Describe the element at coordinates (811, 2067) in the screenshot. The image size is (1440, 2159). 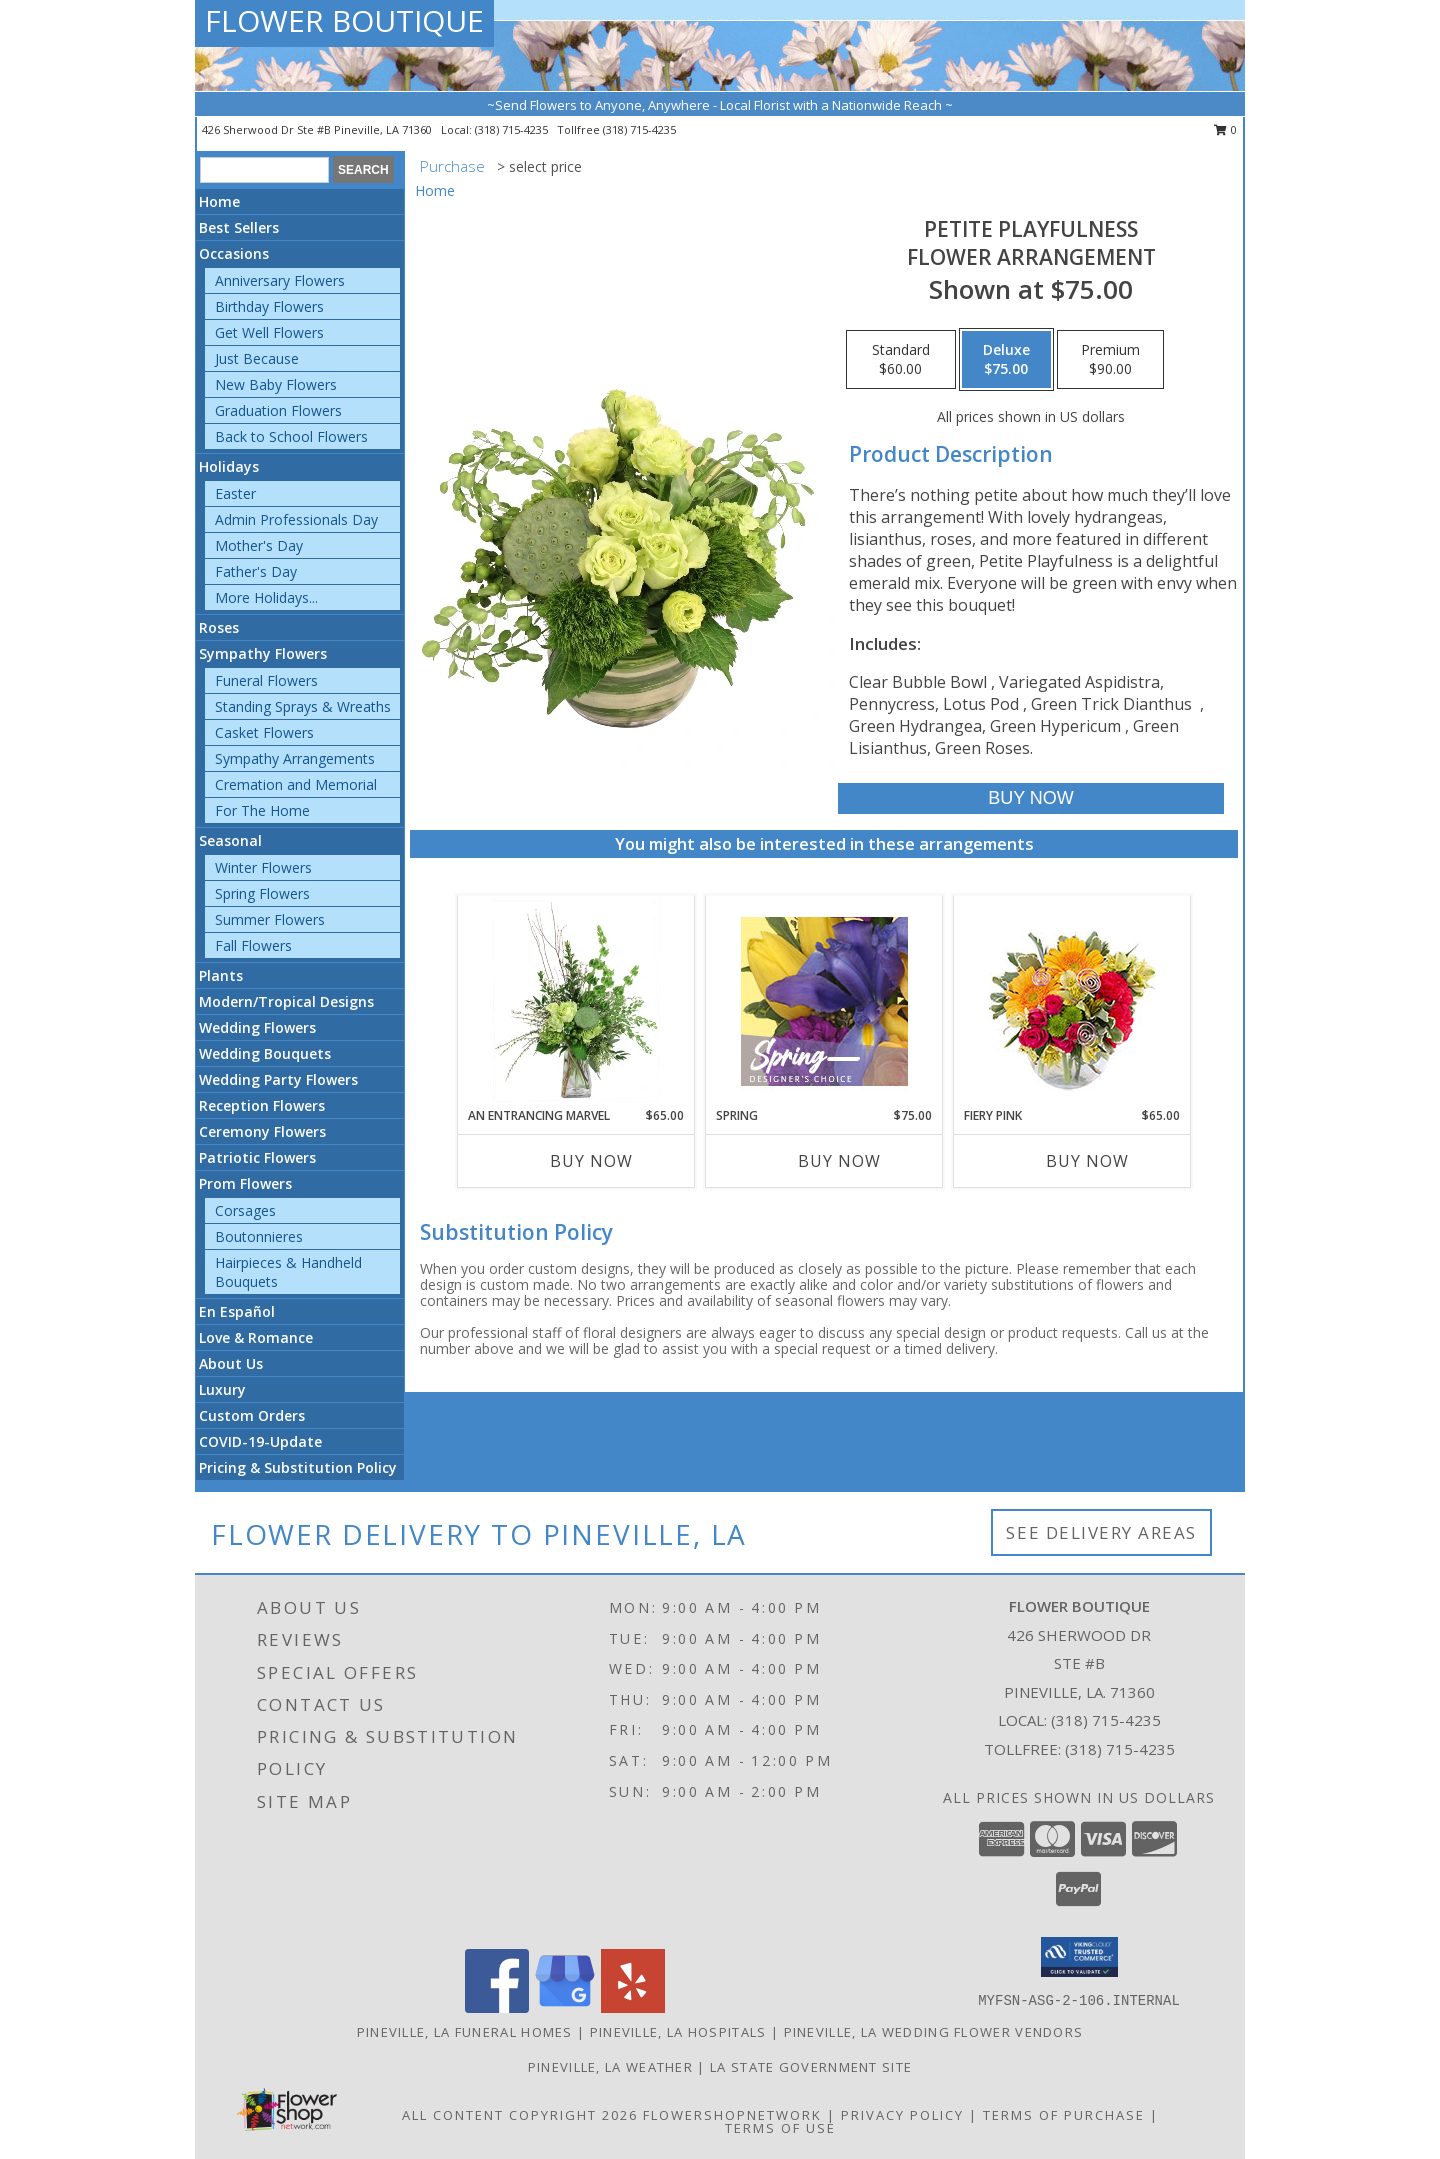
I see `LA State Government Site` at that location.